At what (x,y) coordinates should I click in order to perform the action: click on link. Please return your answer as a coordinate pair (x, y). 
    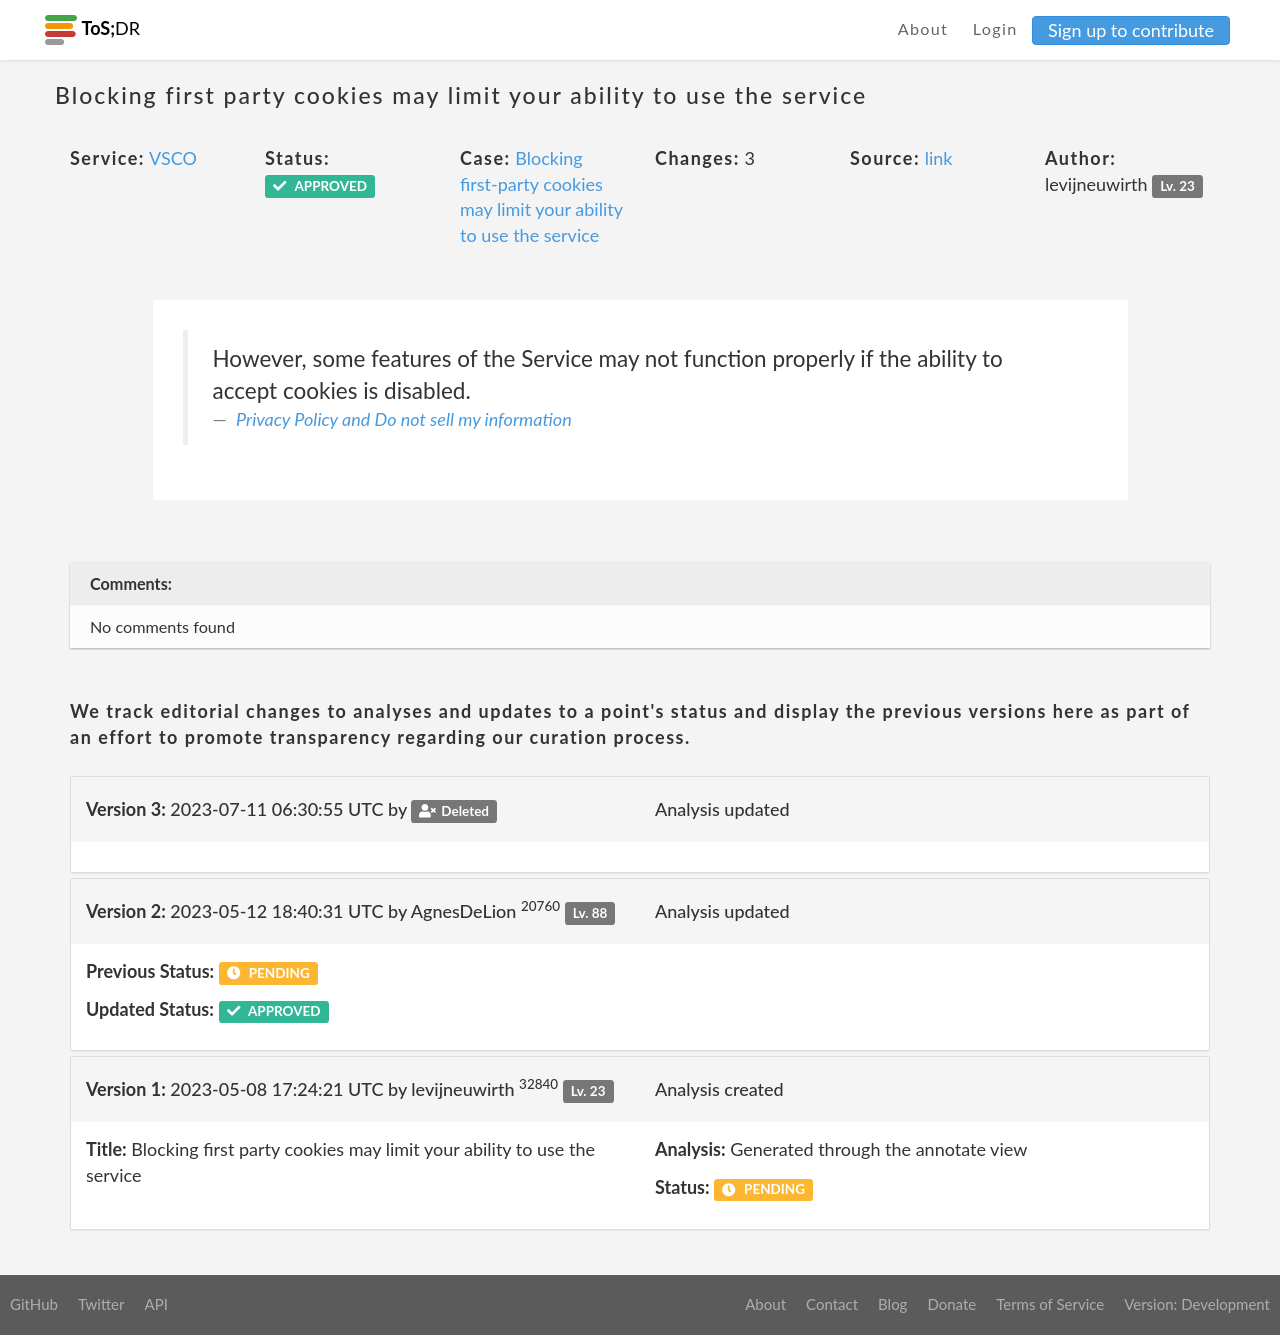
    Looking at the image, I should click on (939, 158).